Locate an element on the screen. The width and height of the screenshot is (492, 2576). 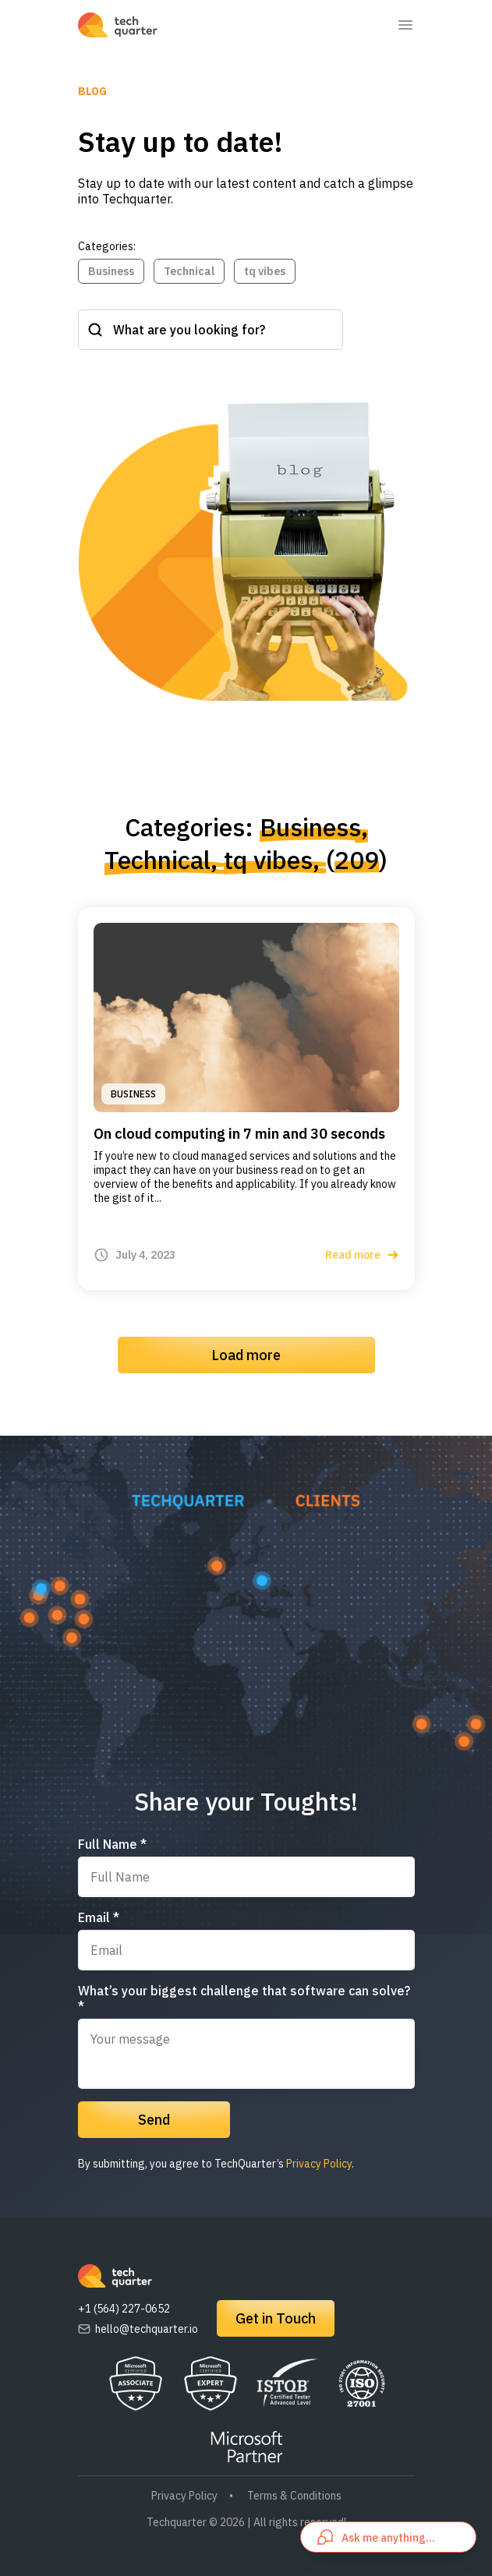
Read more is located at coordinates (362, 1255).